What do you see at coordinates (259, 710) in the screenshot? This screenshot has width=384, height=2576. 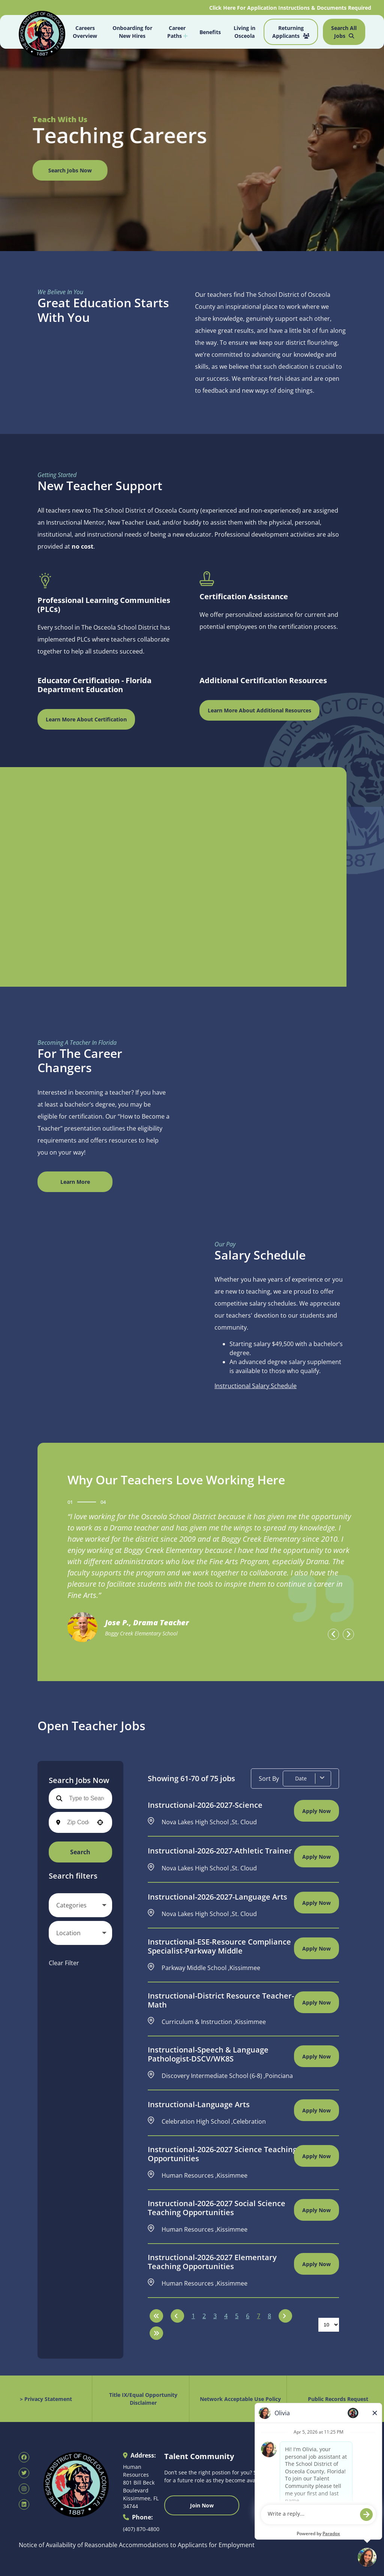 I see `Learn More About Additional Resources [Osceola Schools Main Page (opens in new window)]` at bounding box center [259, 710].